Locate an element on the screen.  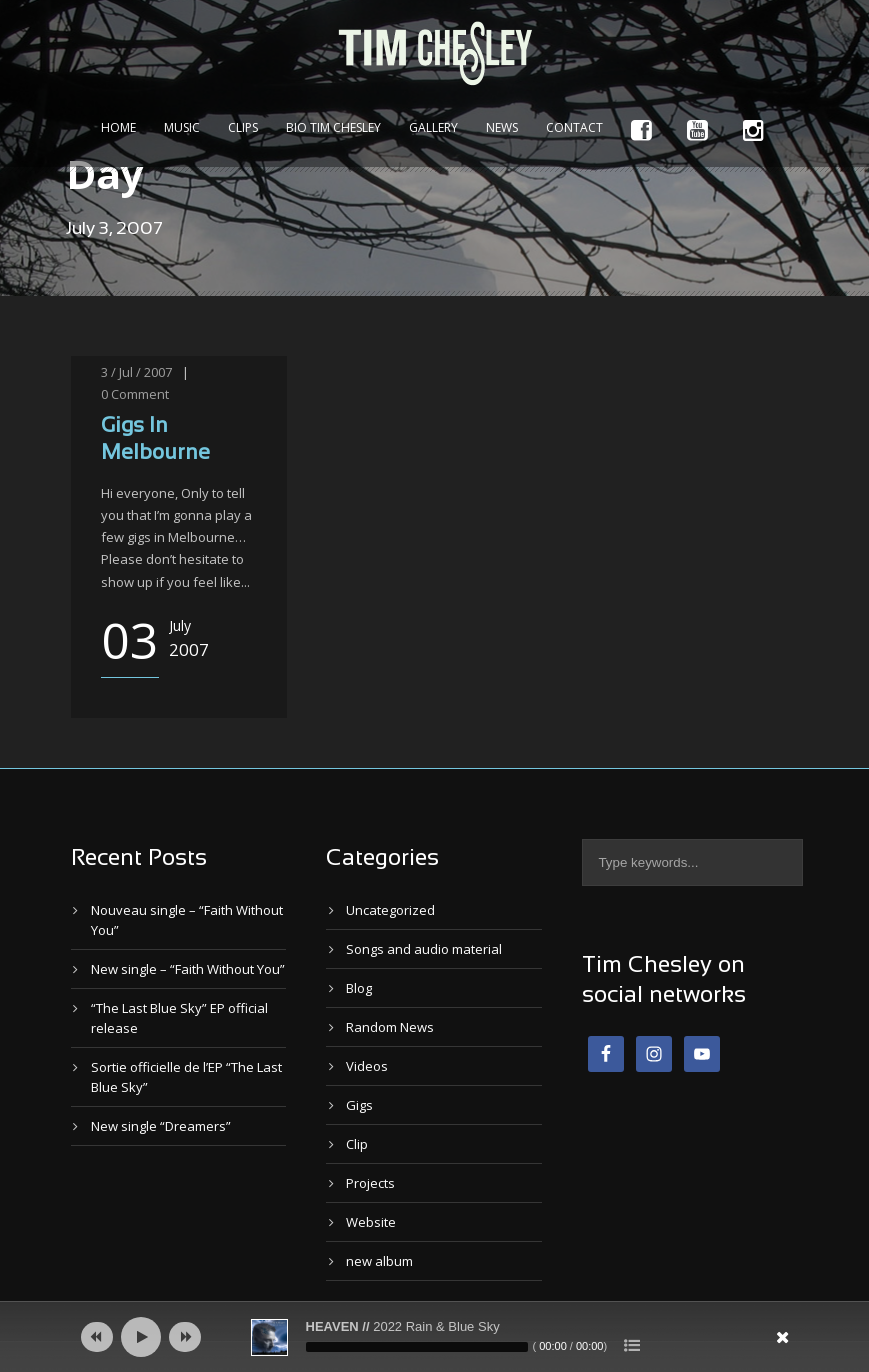
Random News is located at coordinates (390, 1027).